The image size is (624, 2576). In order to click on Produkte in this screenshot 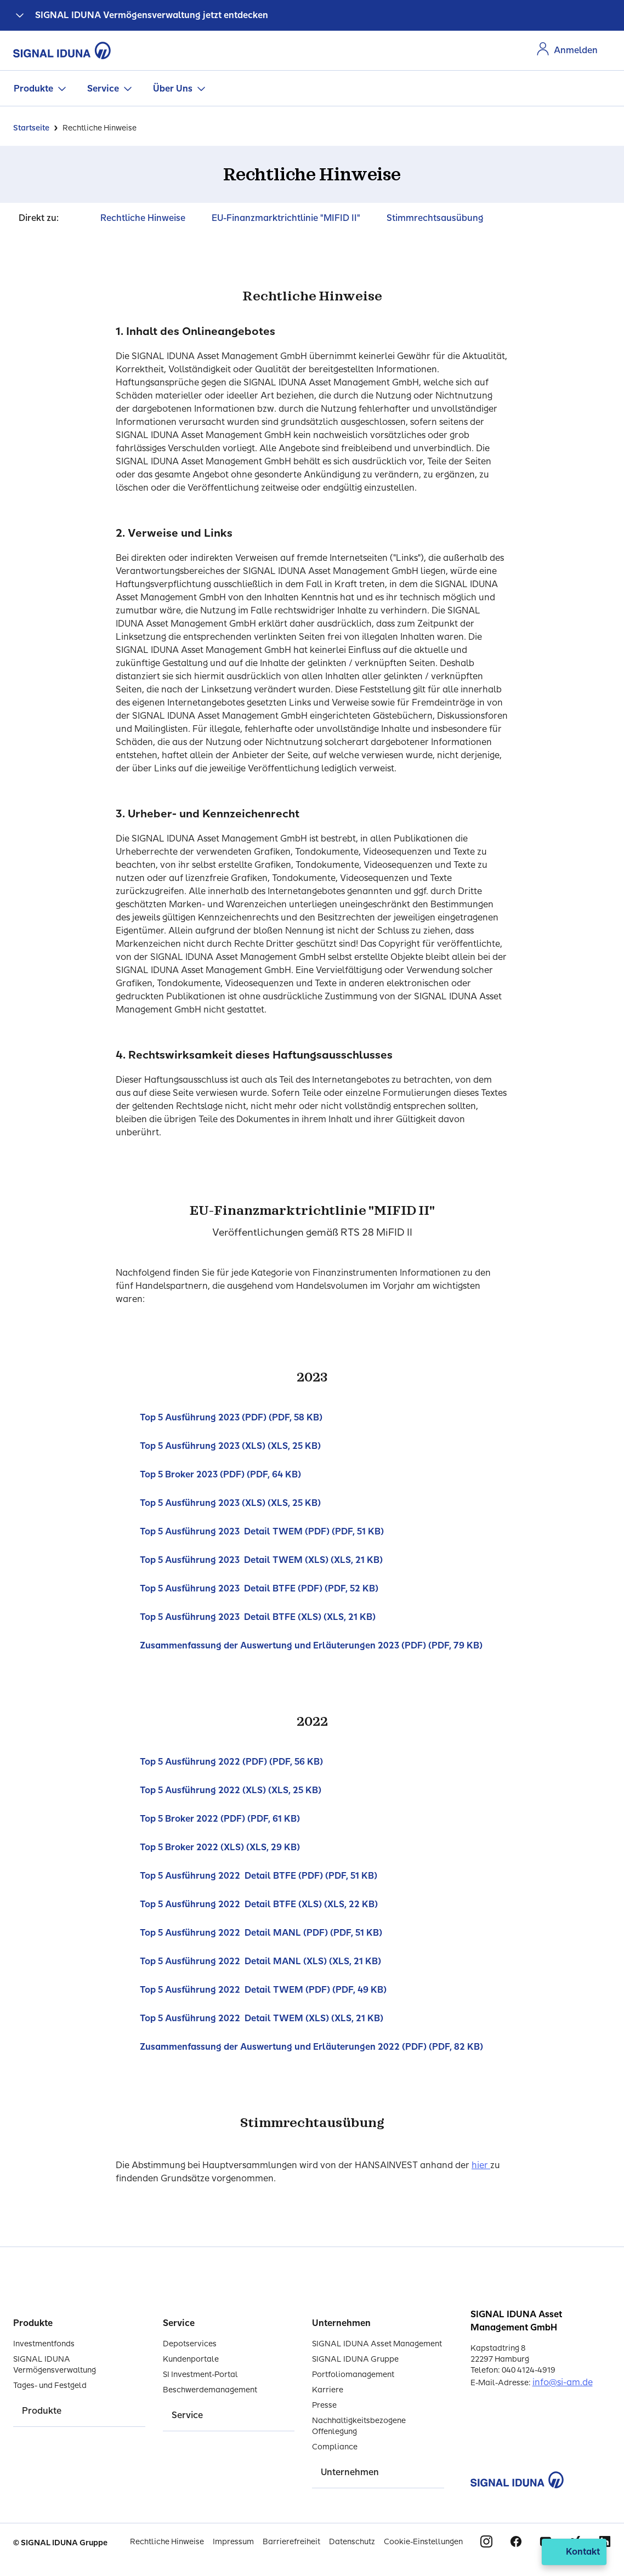, I will do `click(33, 88)`.